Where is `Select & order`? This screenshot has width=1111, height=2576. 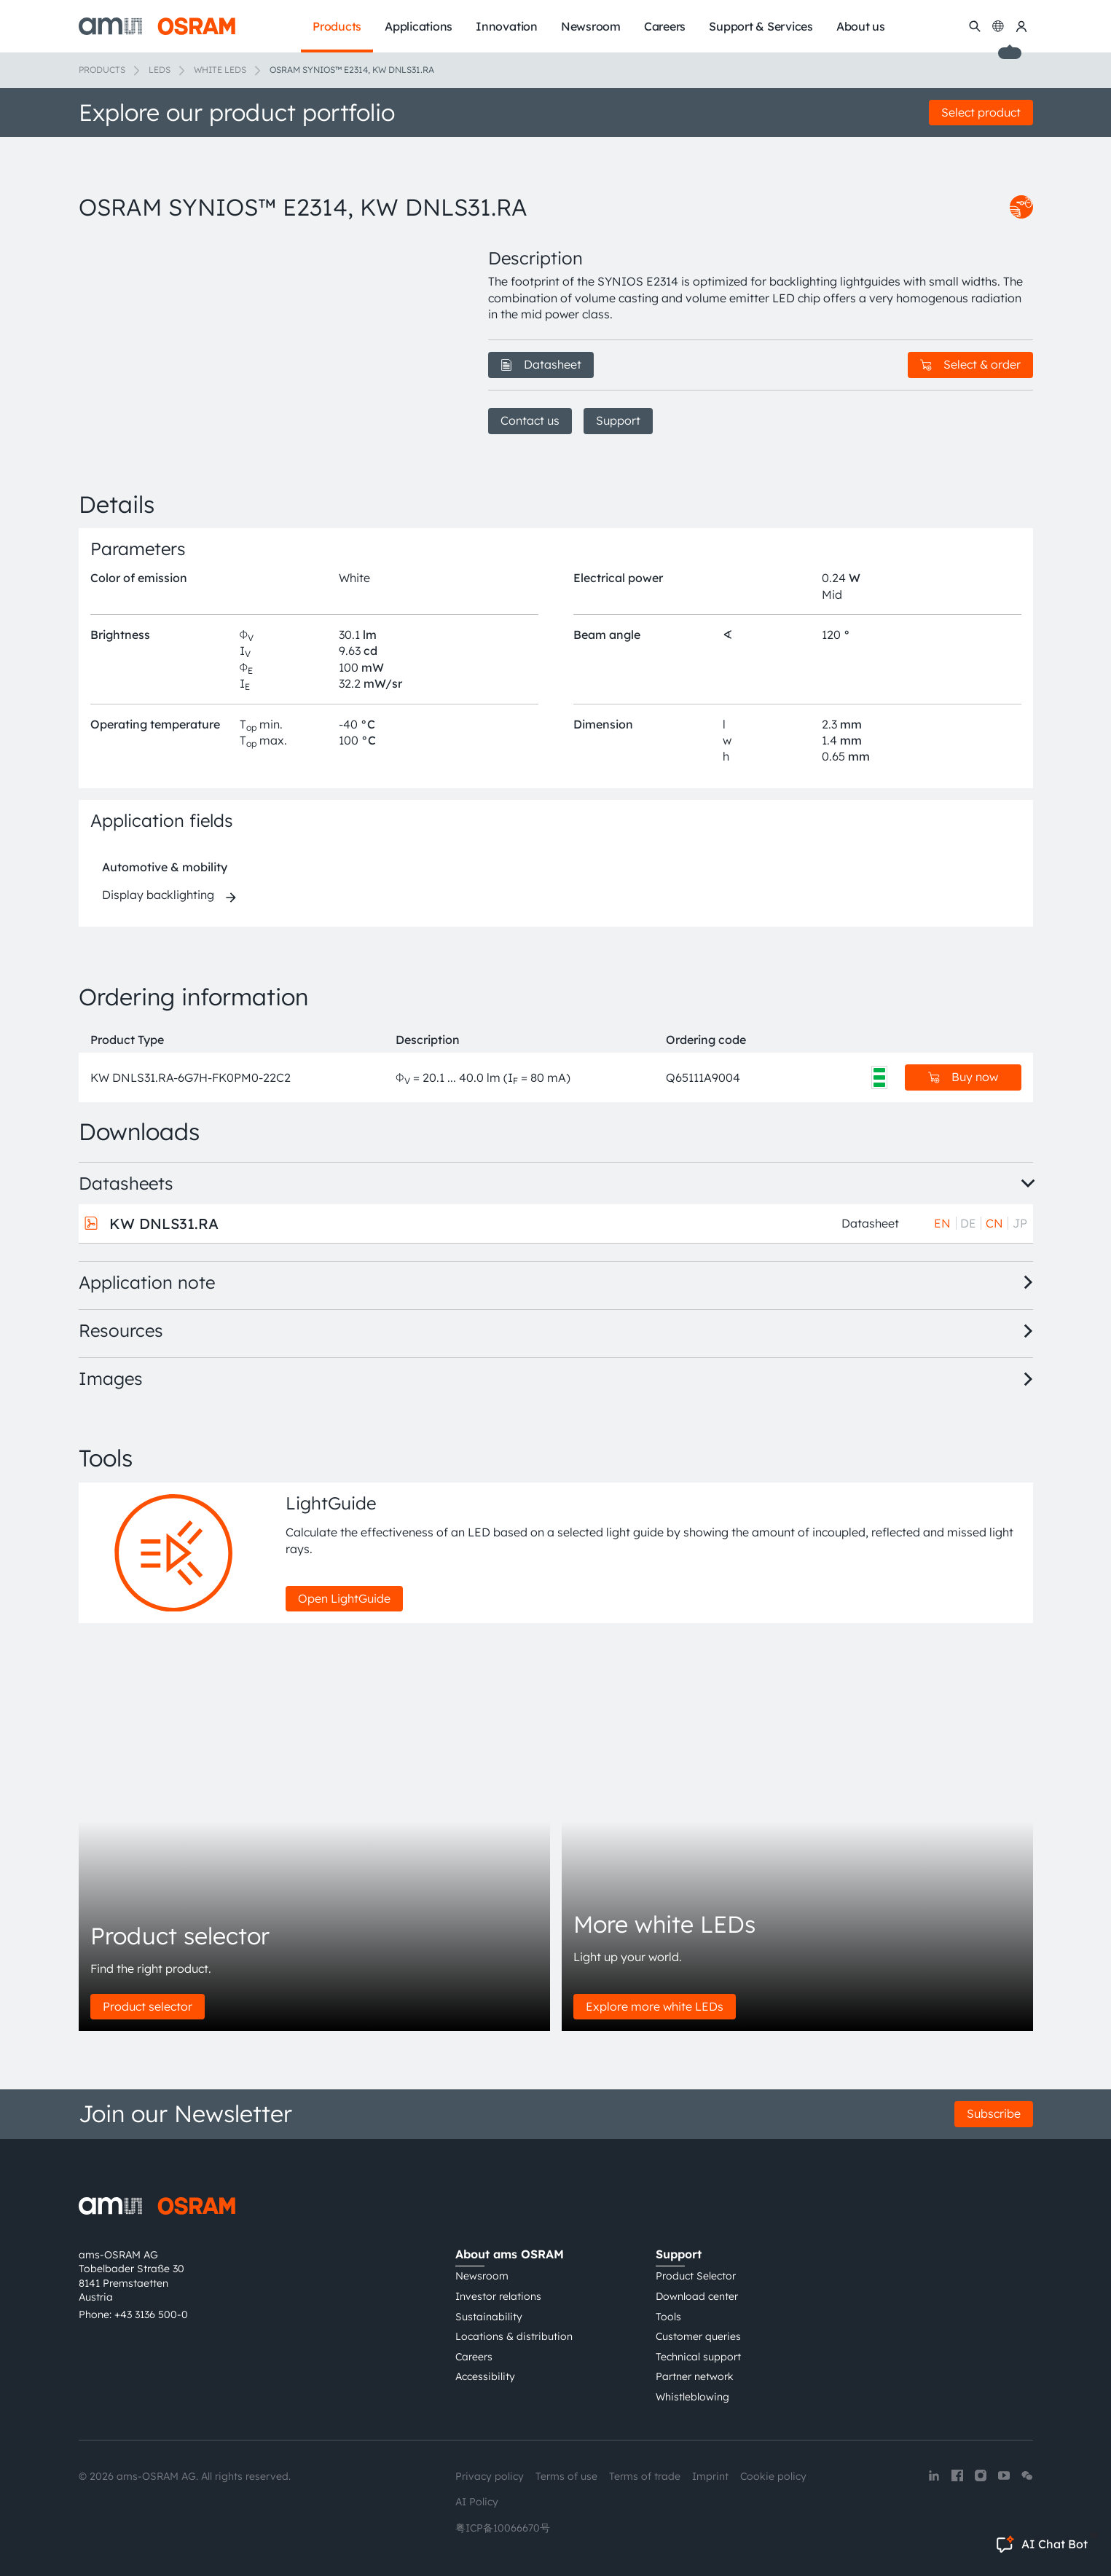
Select & order is located at coordinates (970, 364).